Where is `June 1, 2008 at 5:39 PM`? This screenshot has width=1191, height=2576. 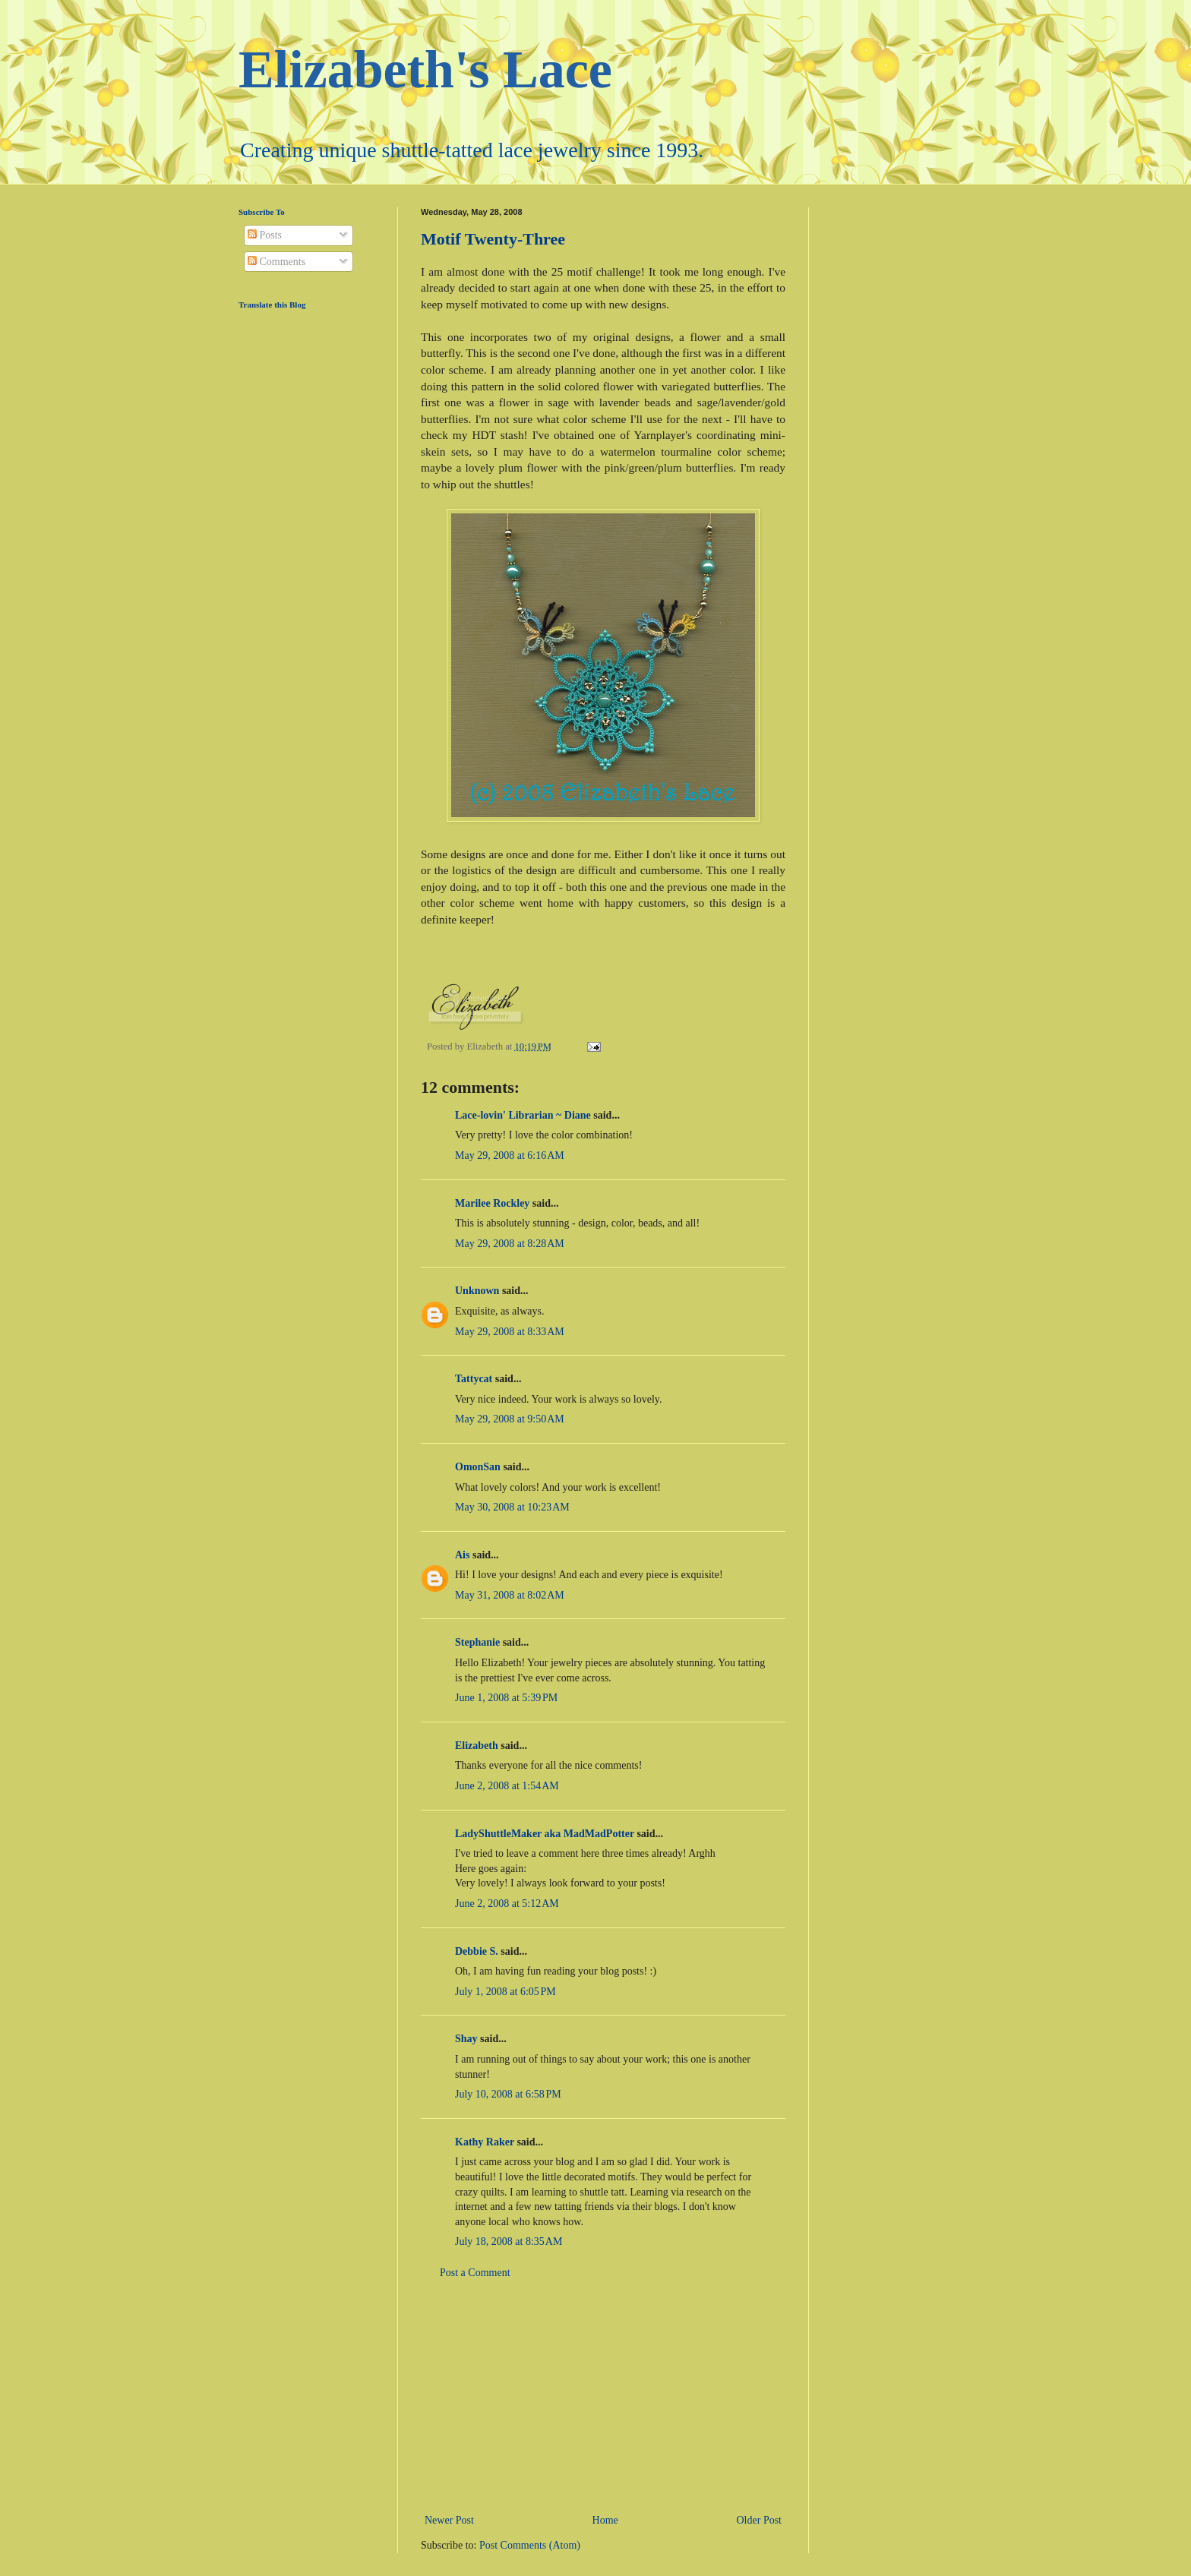 June 1, 2008 at 5:39 PM is located at coordinates (506, 1697).